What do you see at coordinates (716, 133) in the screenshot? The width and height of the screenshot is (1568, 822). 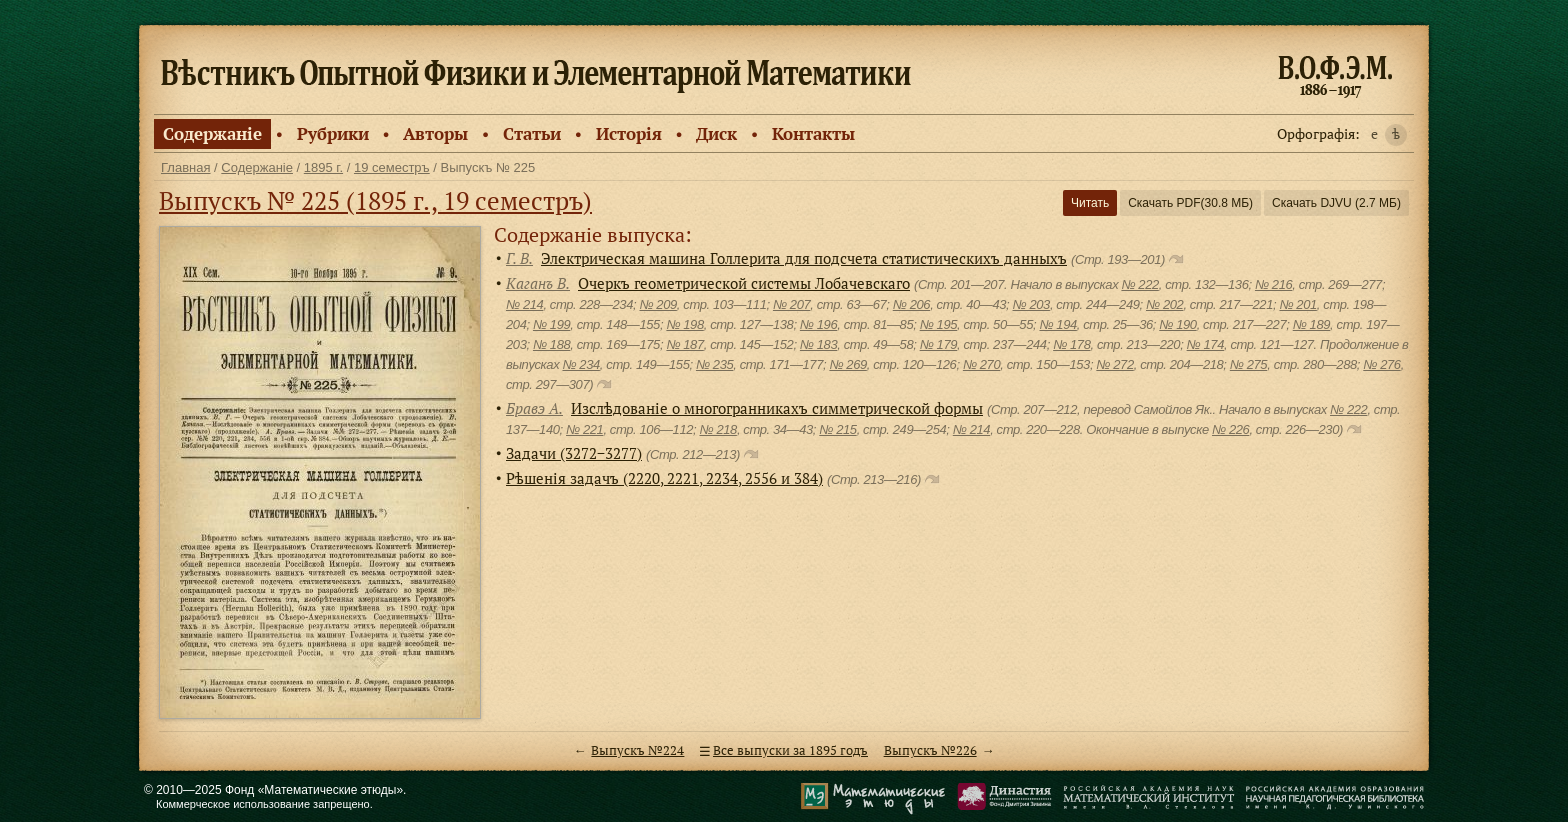 I see `Диск` at bounding box center [716, 133].